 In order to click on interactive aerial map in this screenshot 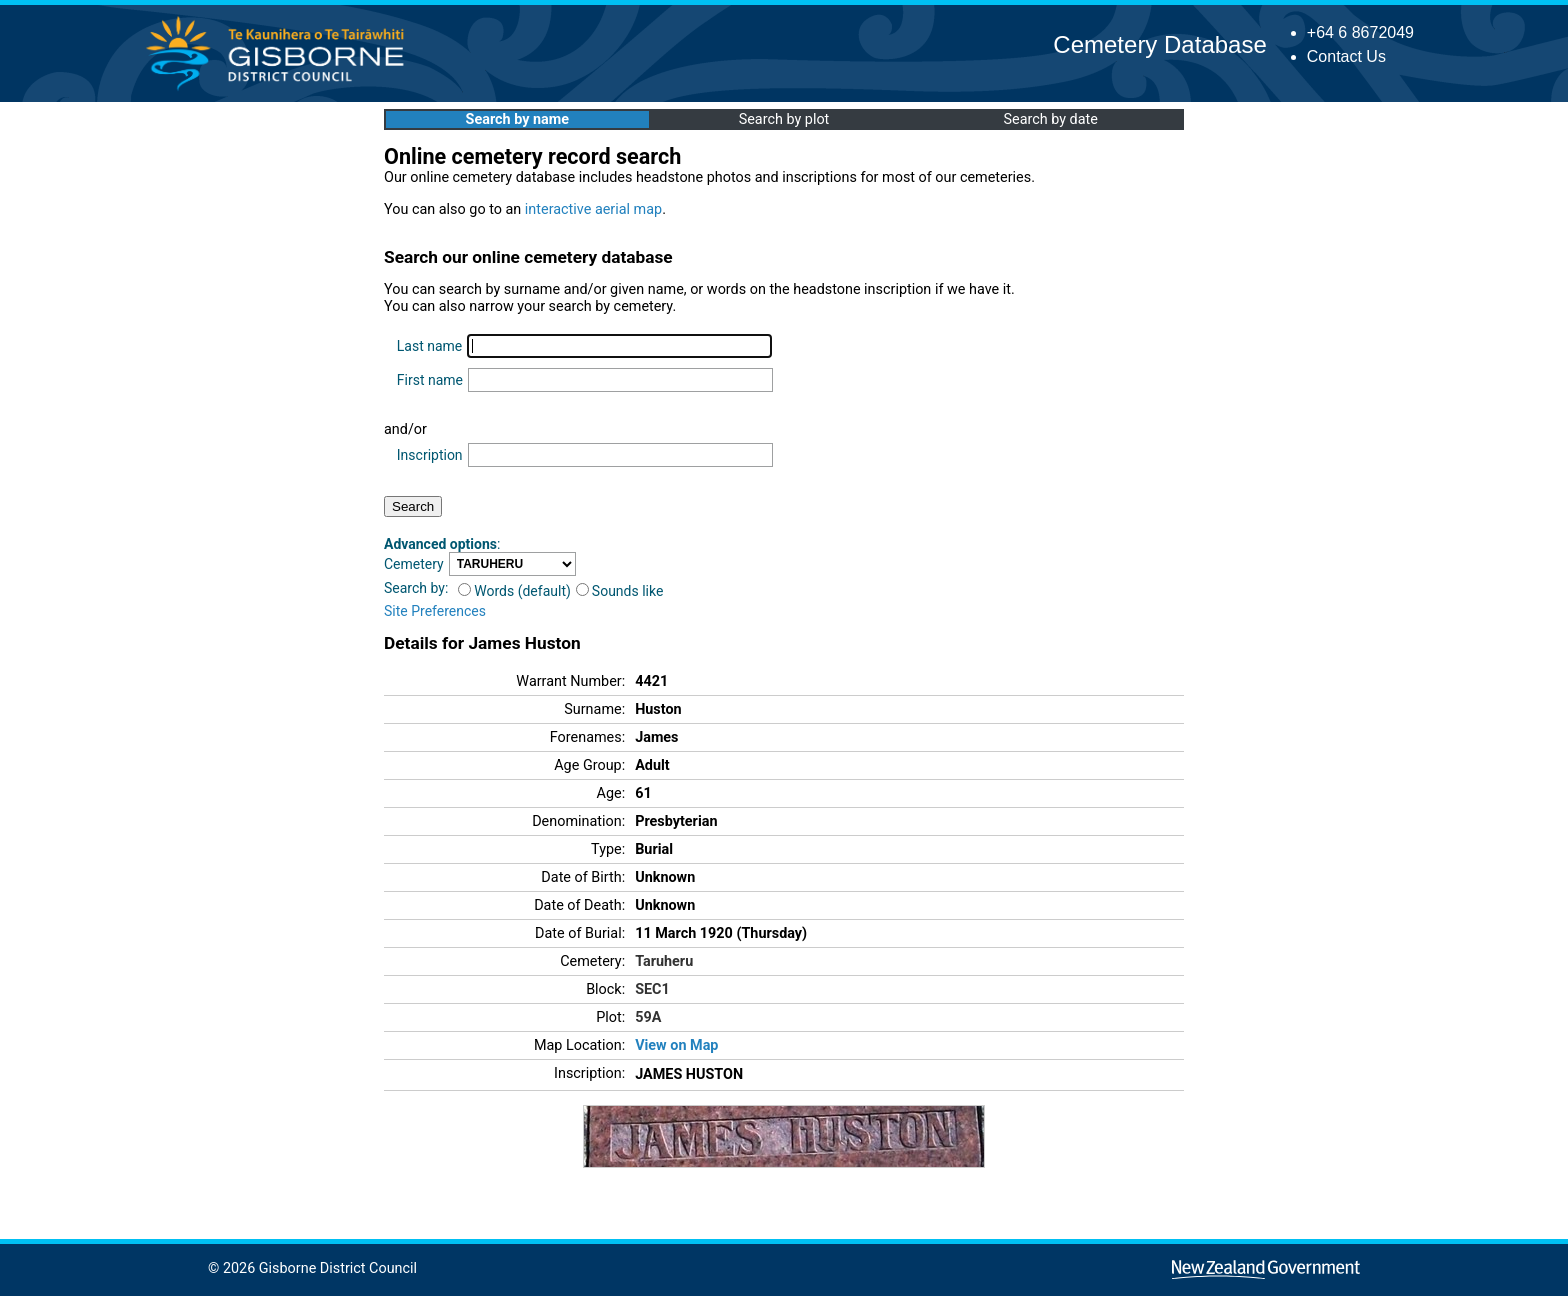, I will do `click(593, 209)`.